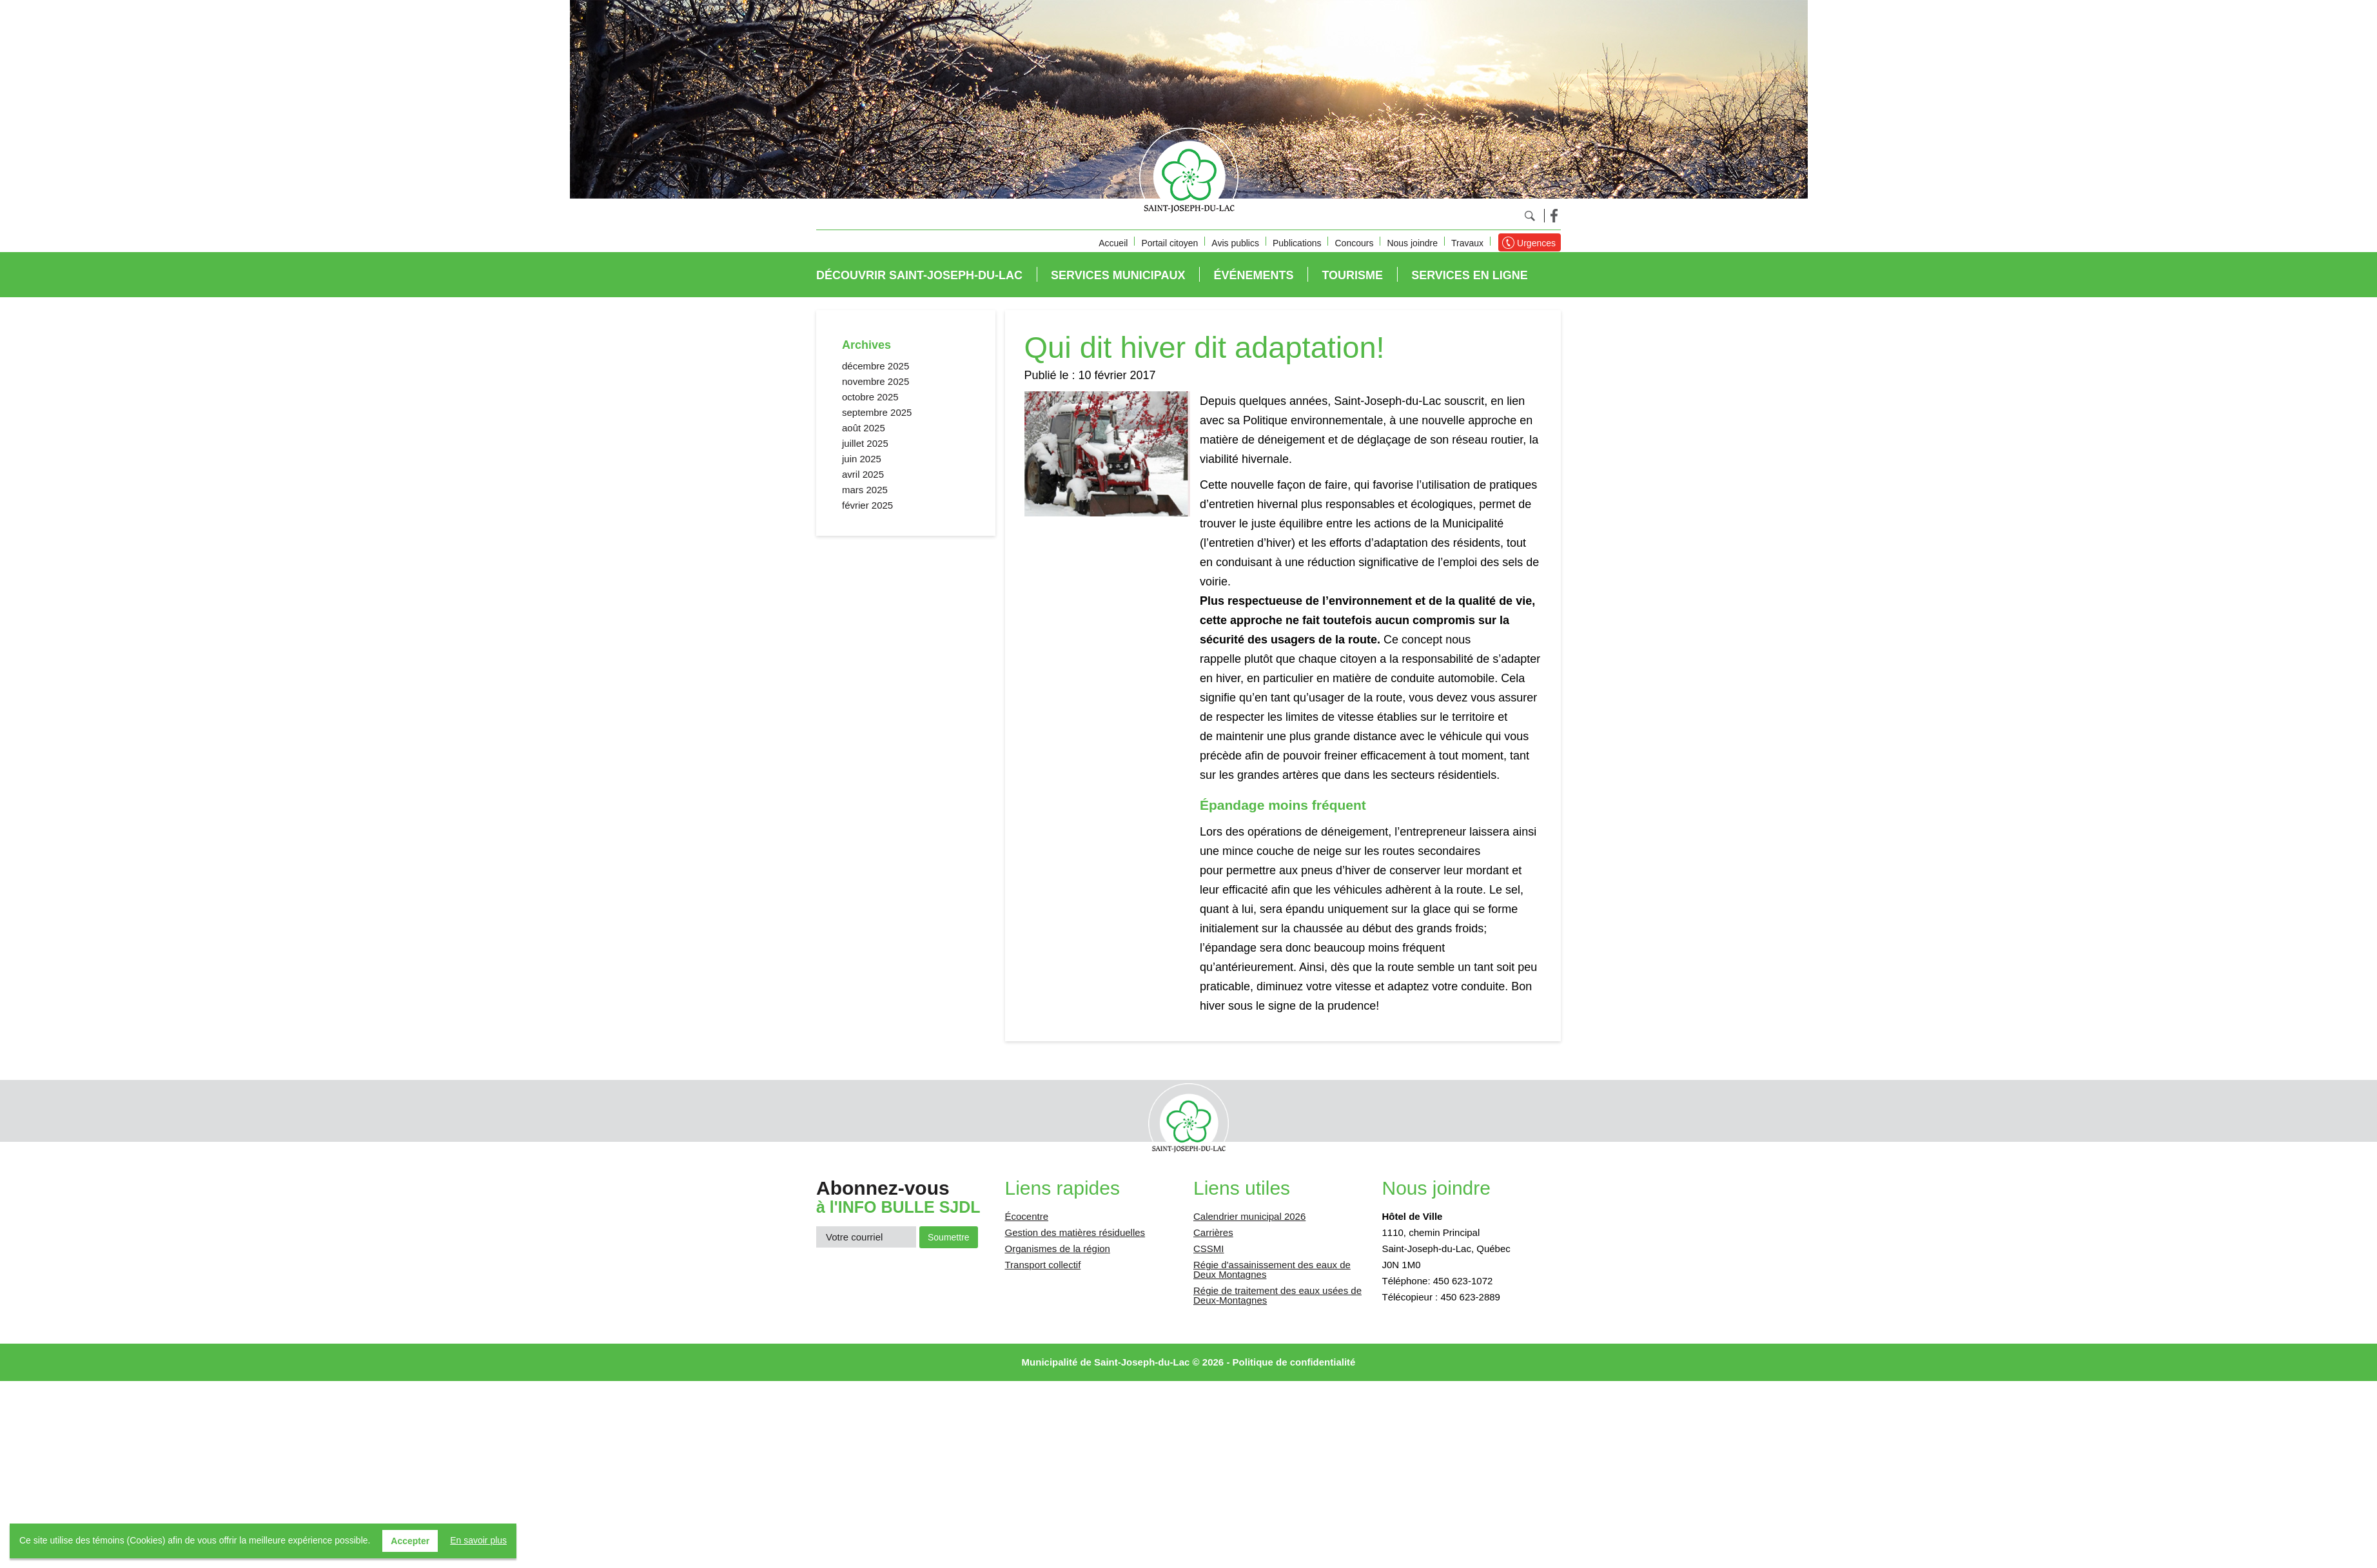  I want to click on Politique de confidentialité, so click(1294, 1362).